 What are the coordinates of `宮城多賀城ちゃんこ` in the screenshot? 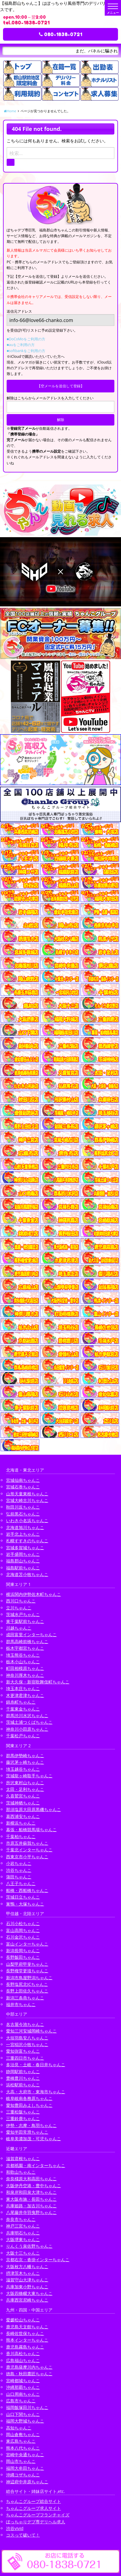 It's located at (25, 1547).